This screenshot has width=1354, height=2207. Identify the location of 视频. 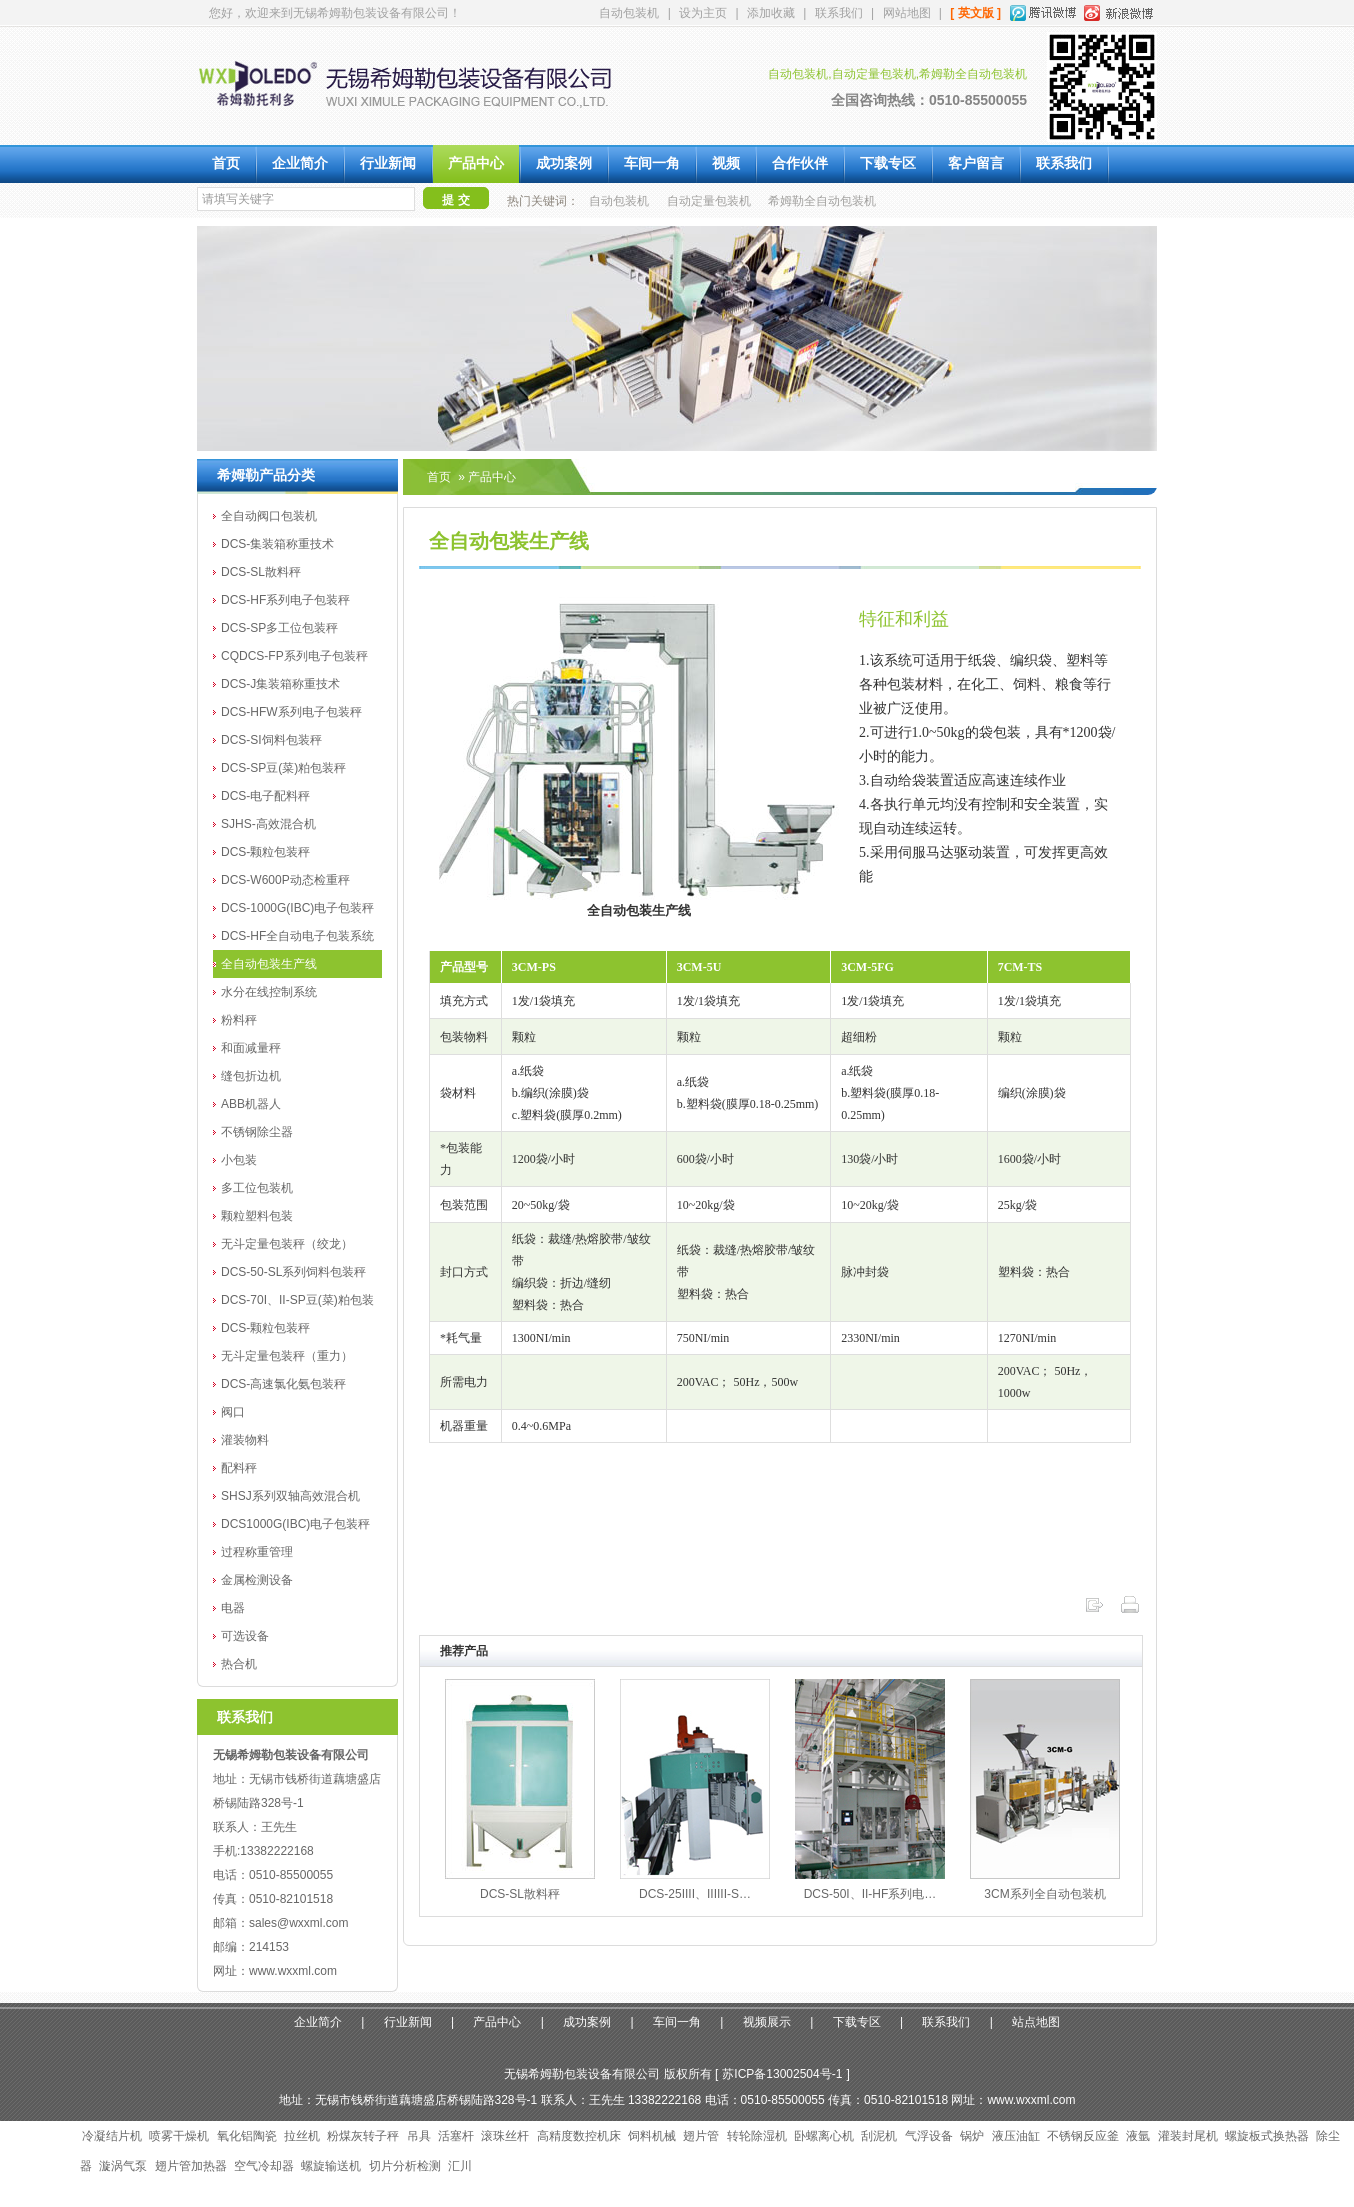
(726, 163).